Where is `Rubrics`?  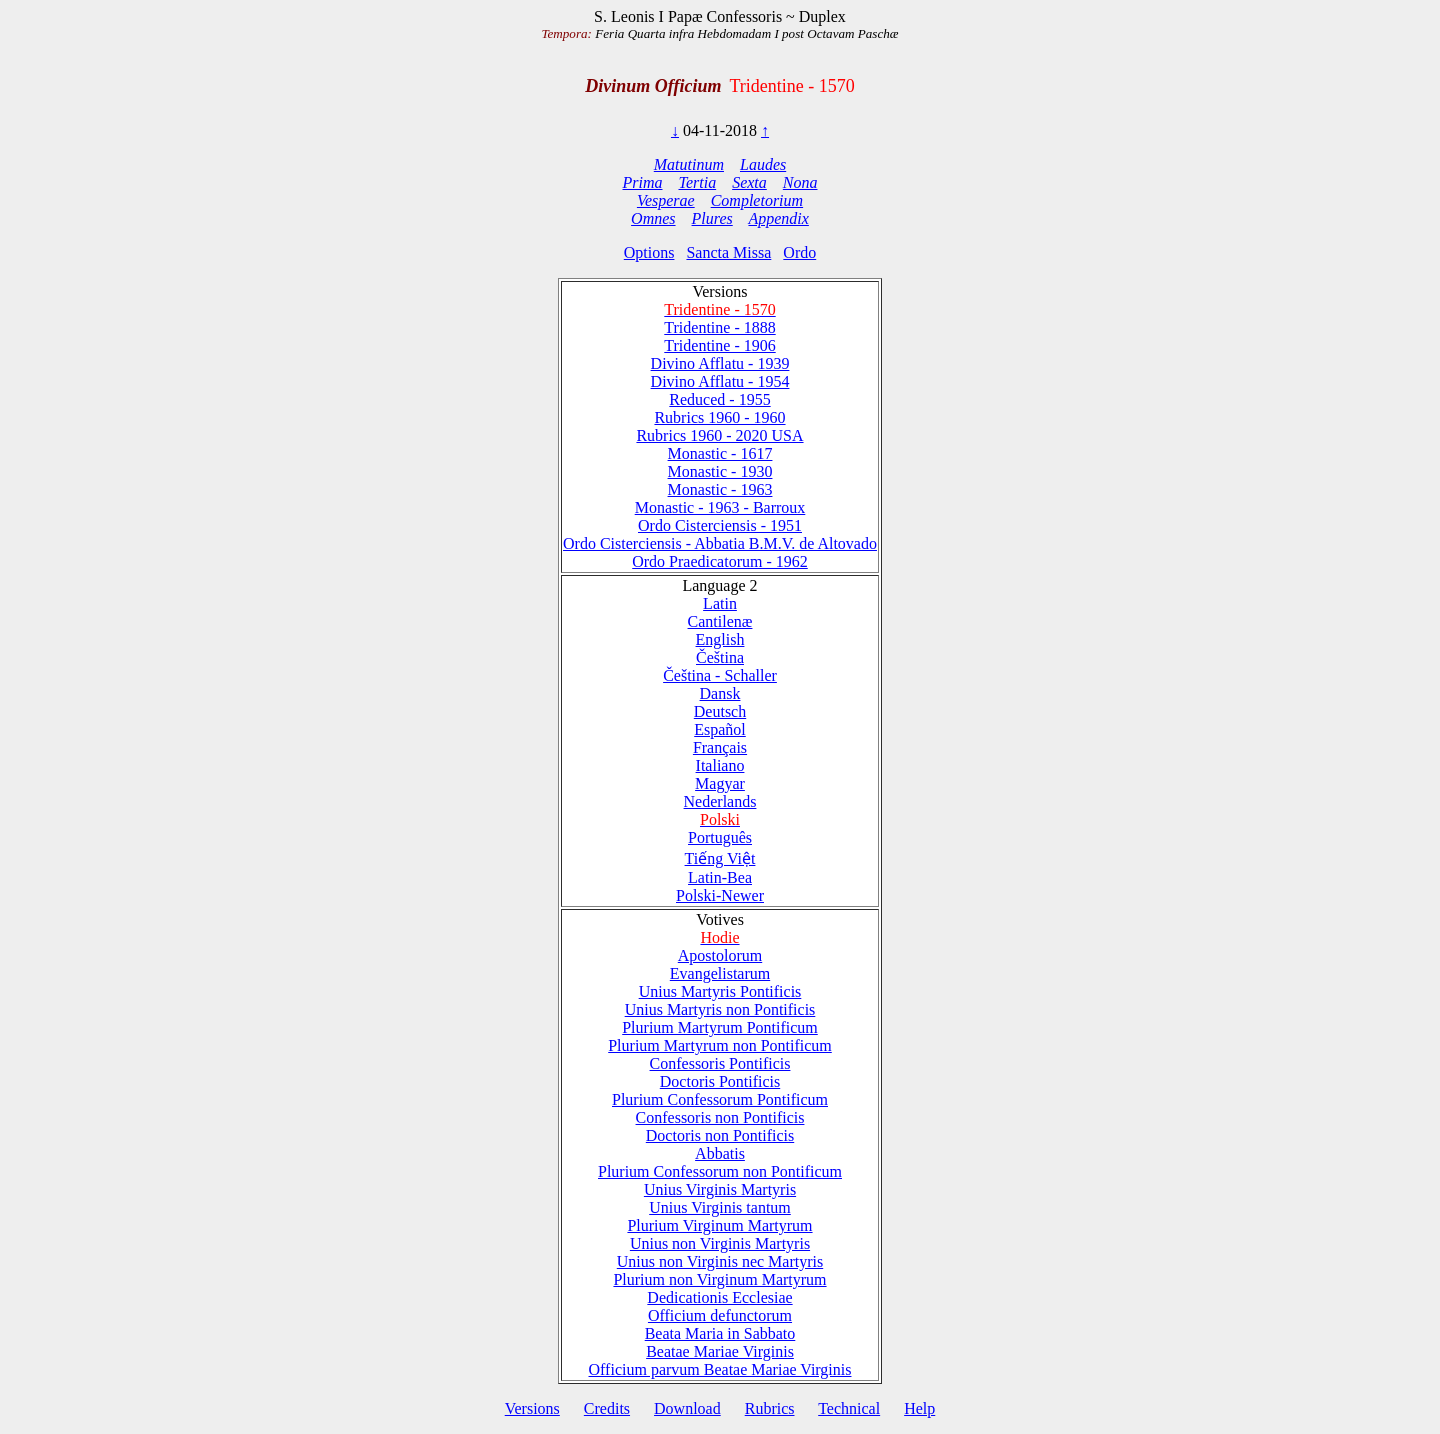 Rubrics is located at coordinates (770, 1408).